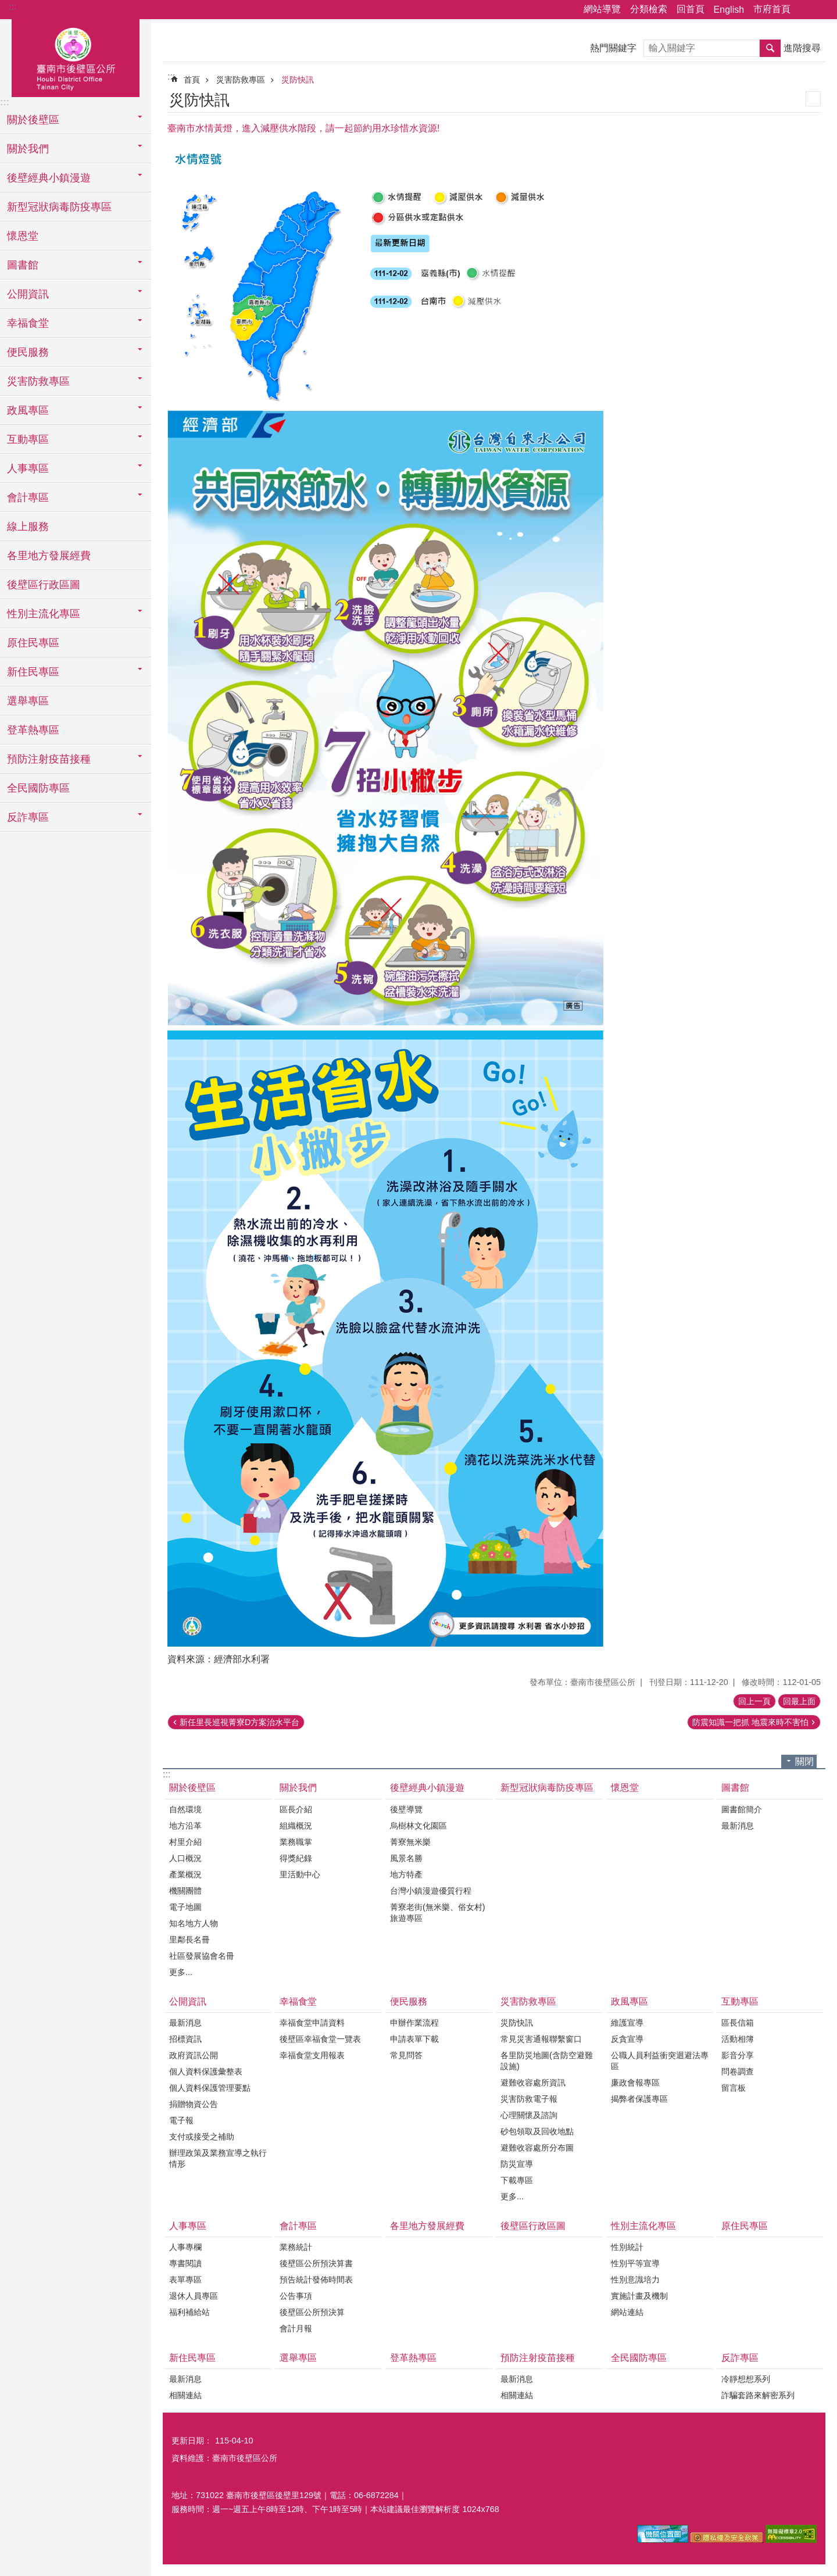  What do you see at coordinates (799, 1701) in the screenshot?
I see `回最上面 [button]` at bounding box center [799, 1701].